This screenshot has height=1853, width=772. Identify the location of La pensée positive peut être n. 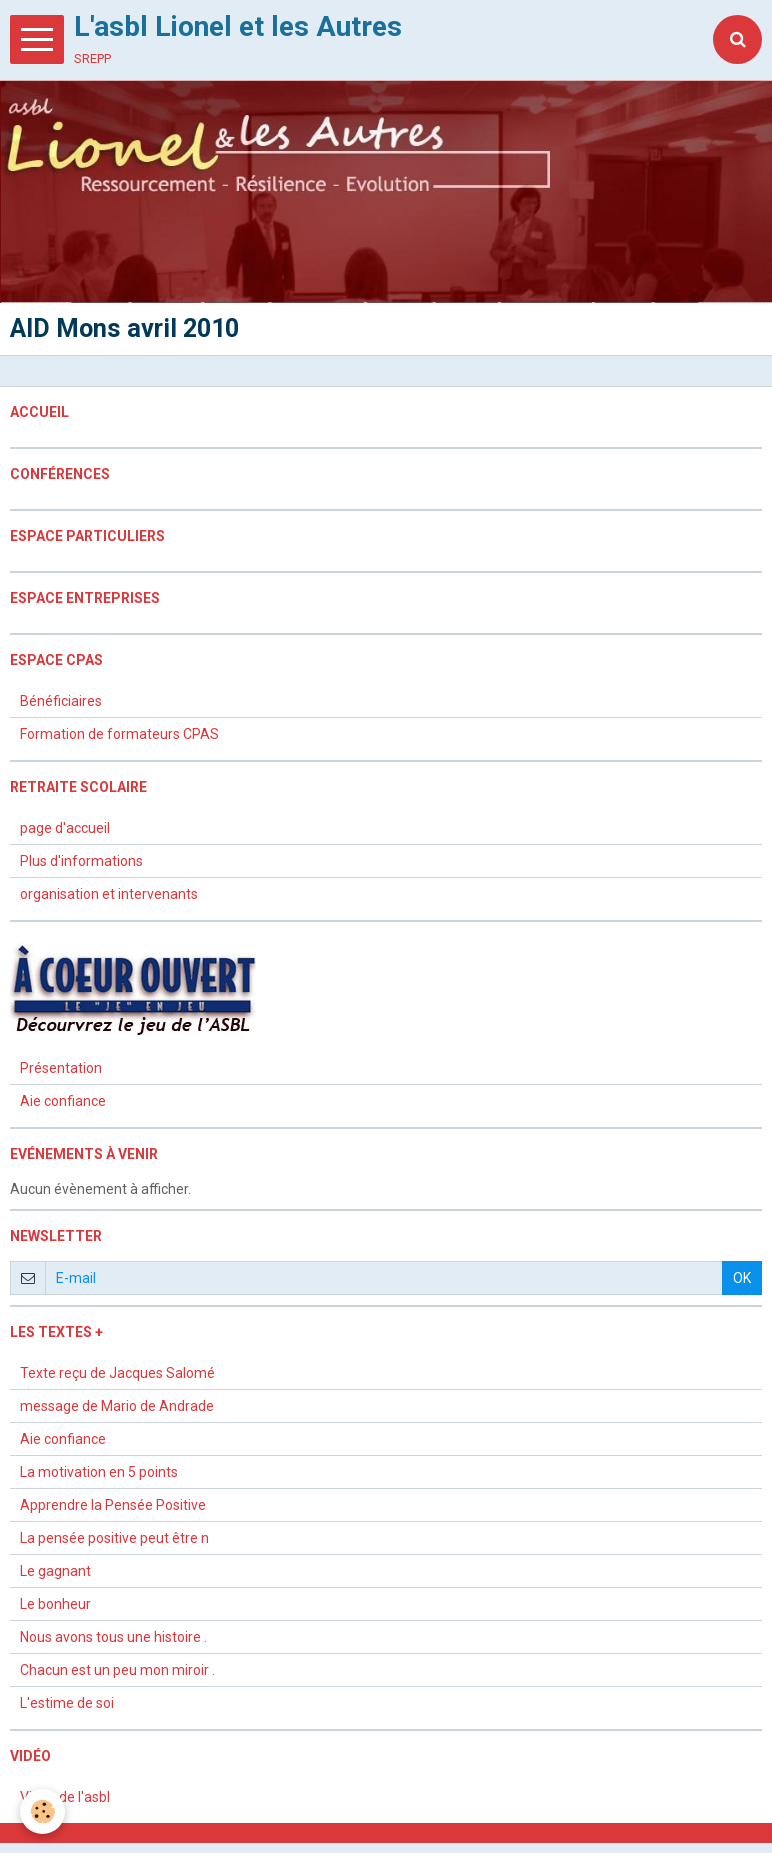
(114, 1538).